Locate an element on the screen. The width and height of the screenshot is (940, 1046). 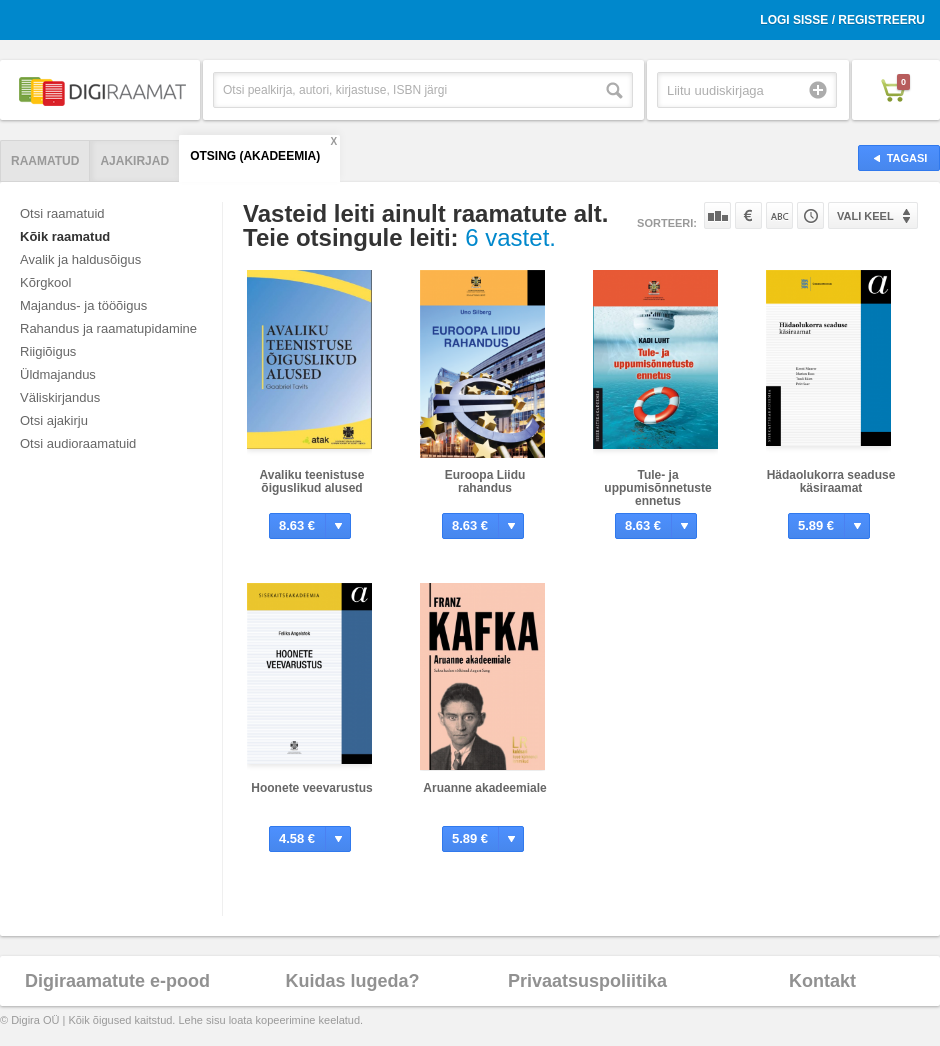
Kuidas lugeda? is located at coordinates (352, 981).